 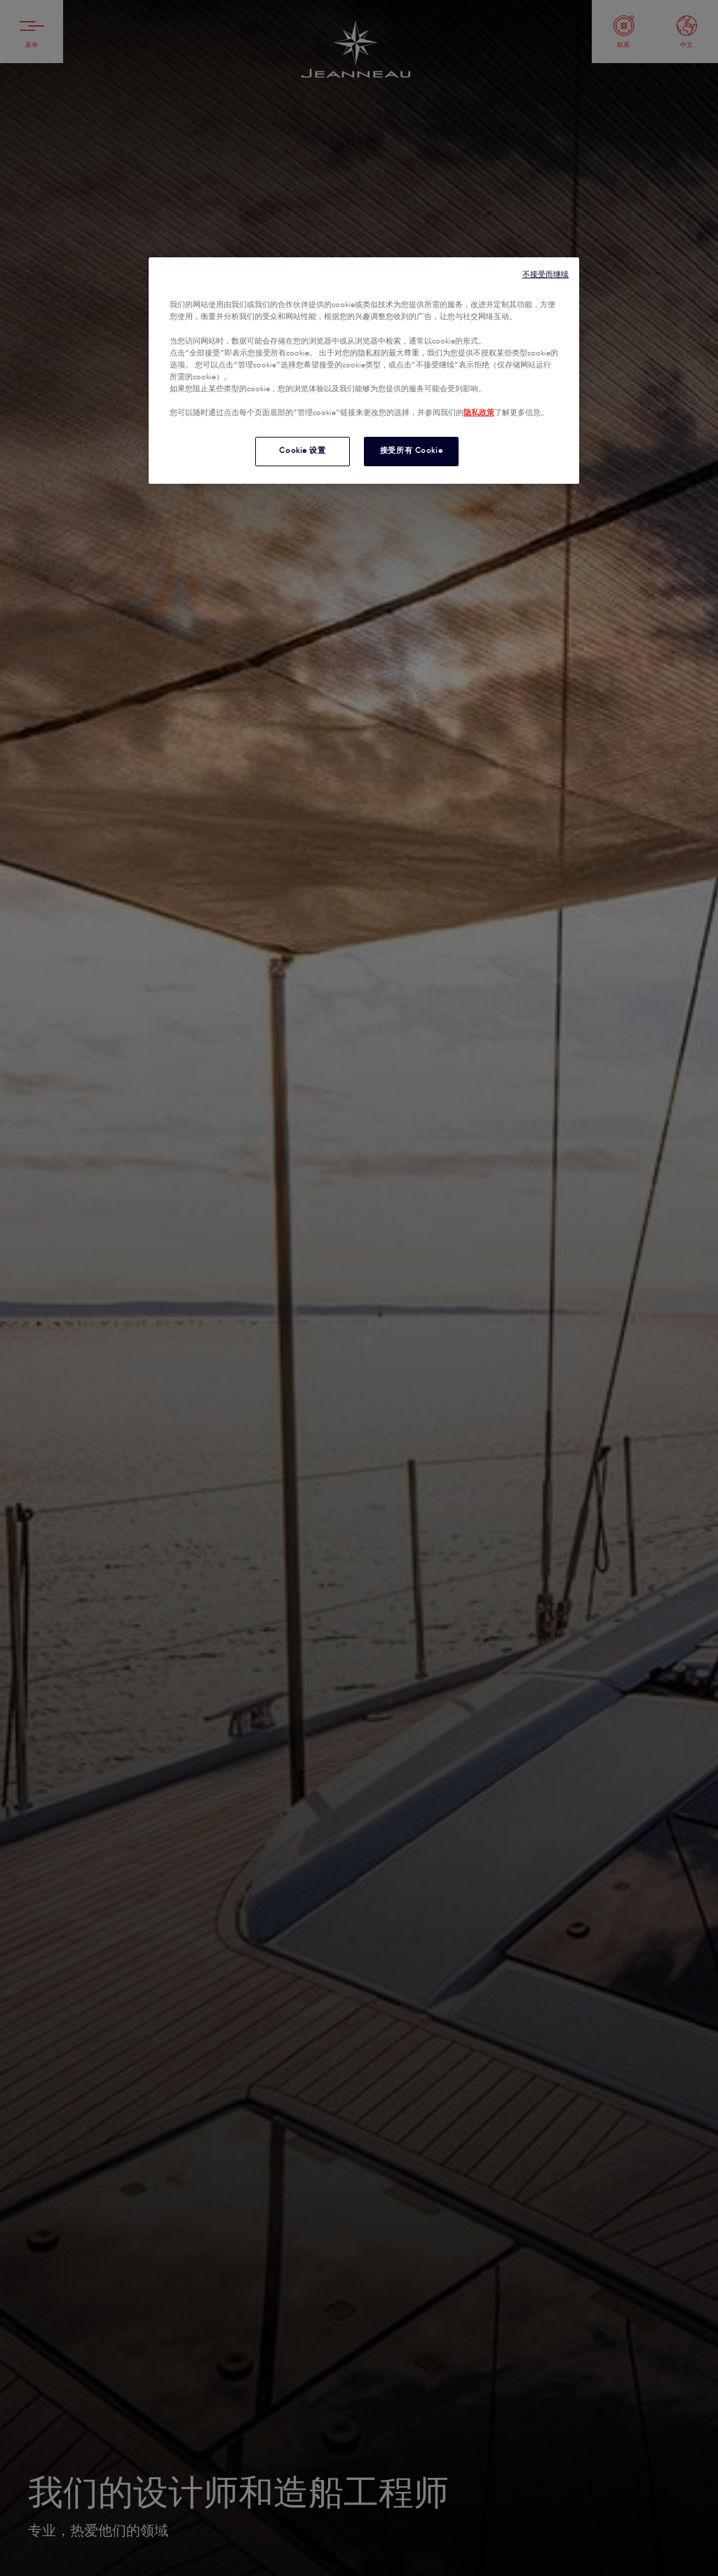 I want to click on 不接受而继续, so click(x=545, y=274).